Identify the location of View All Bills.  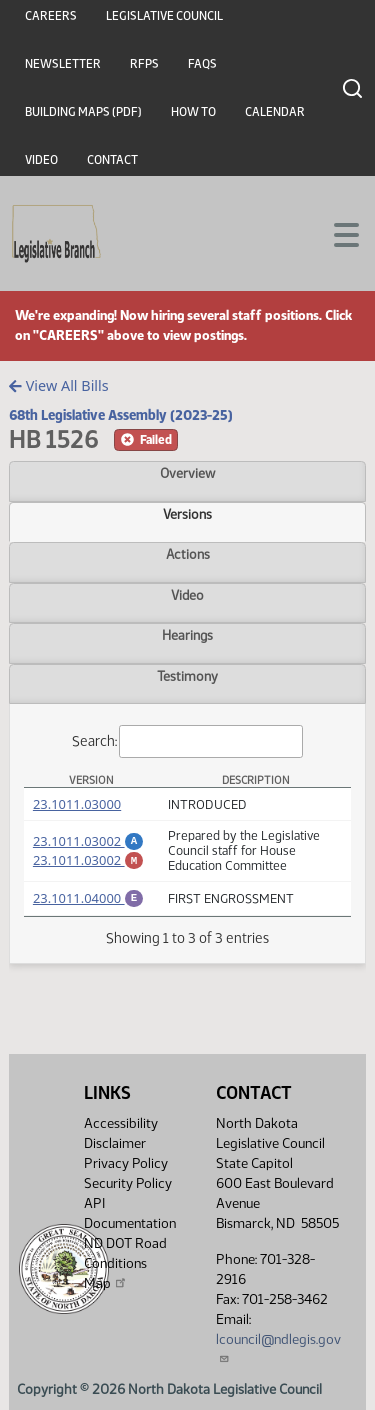
(58, 385).